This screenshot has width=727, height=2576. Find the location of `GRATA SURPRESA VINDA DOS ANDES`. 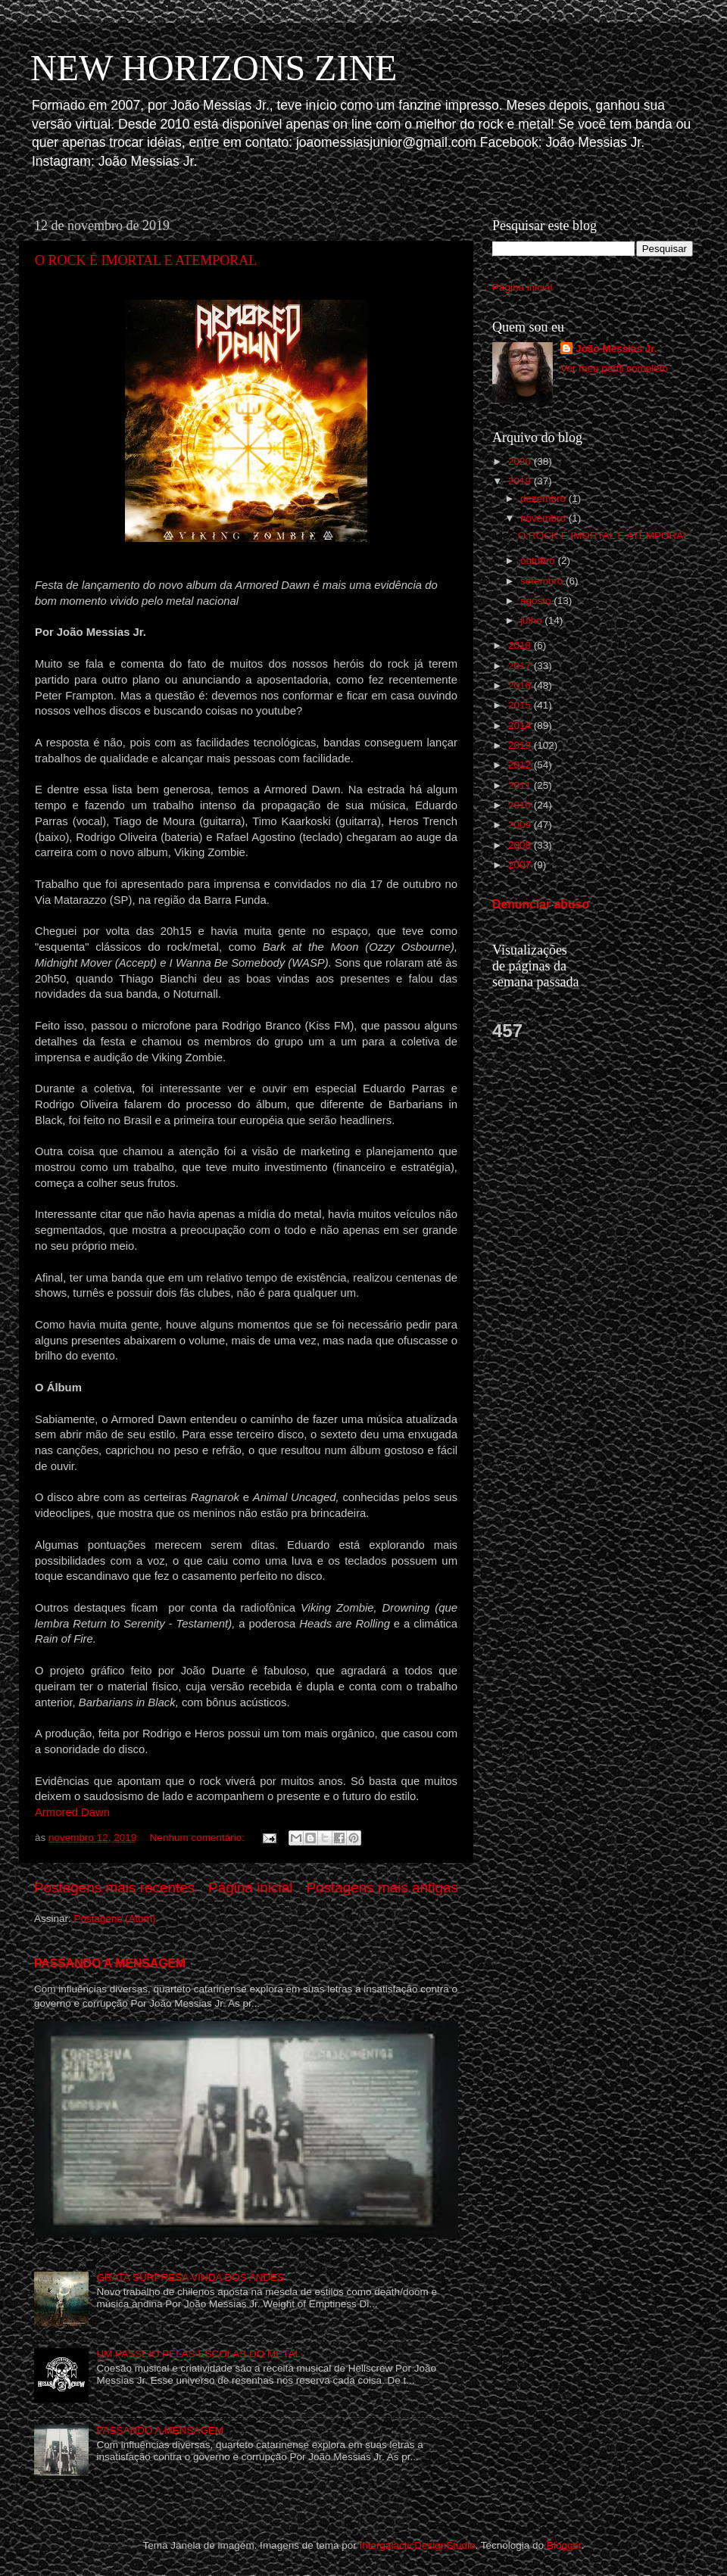

GRATA SURPRESA VINDA DOS ANDES is located at coordinates (190, 2277).